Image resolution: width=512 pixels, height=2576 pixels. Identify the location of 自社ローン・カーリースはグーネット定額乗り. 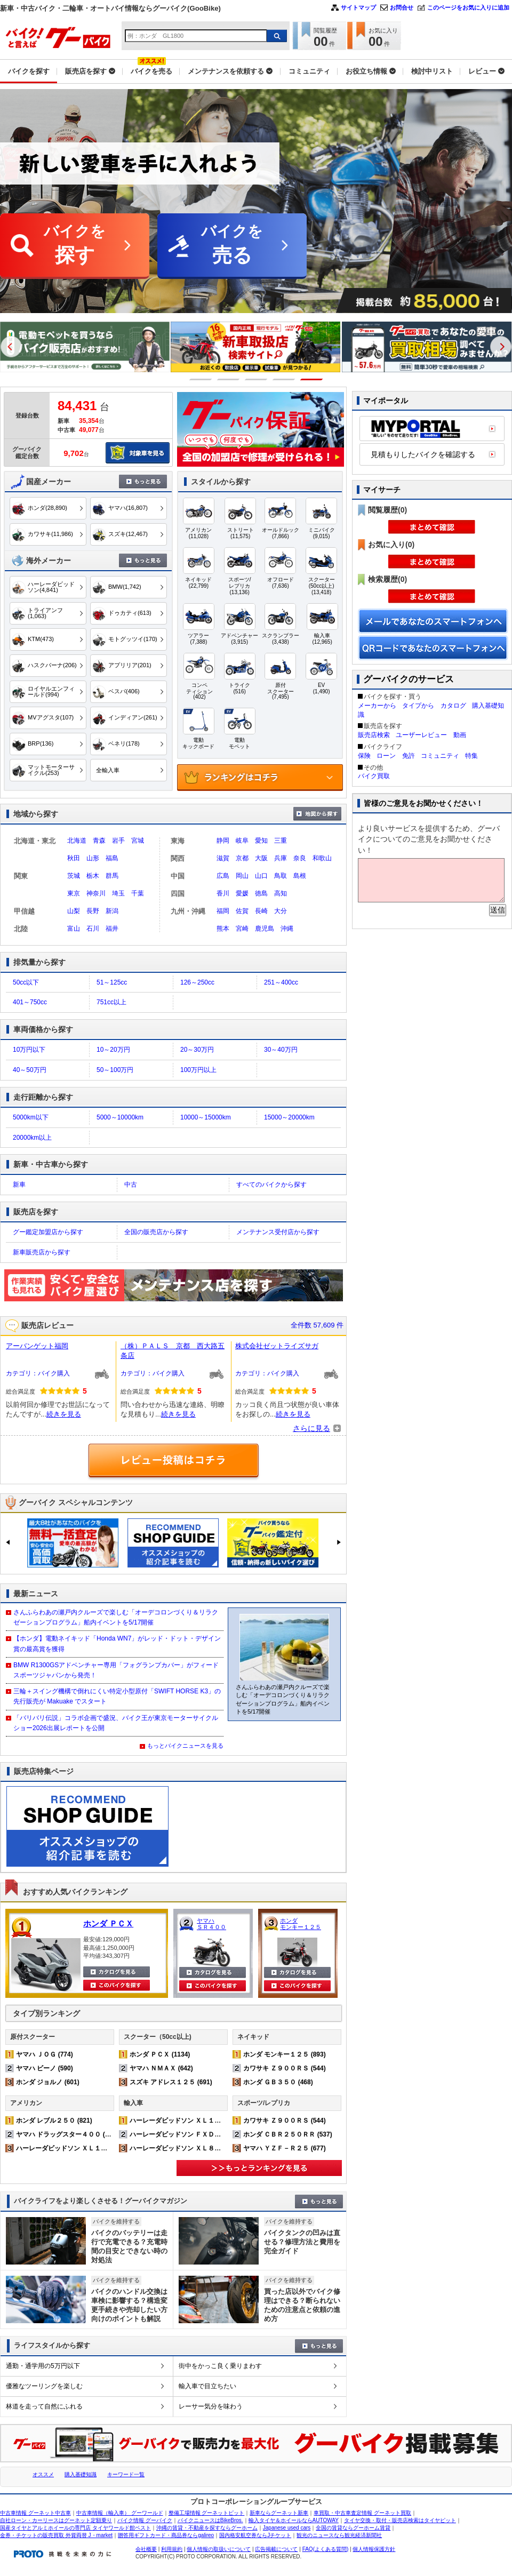
(56, 2520).